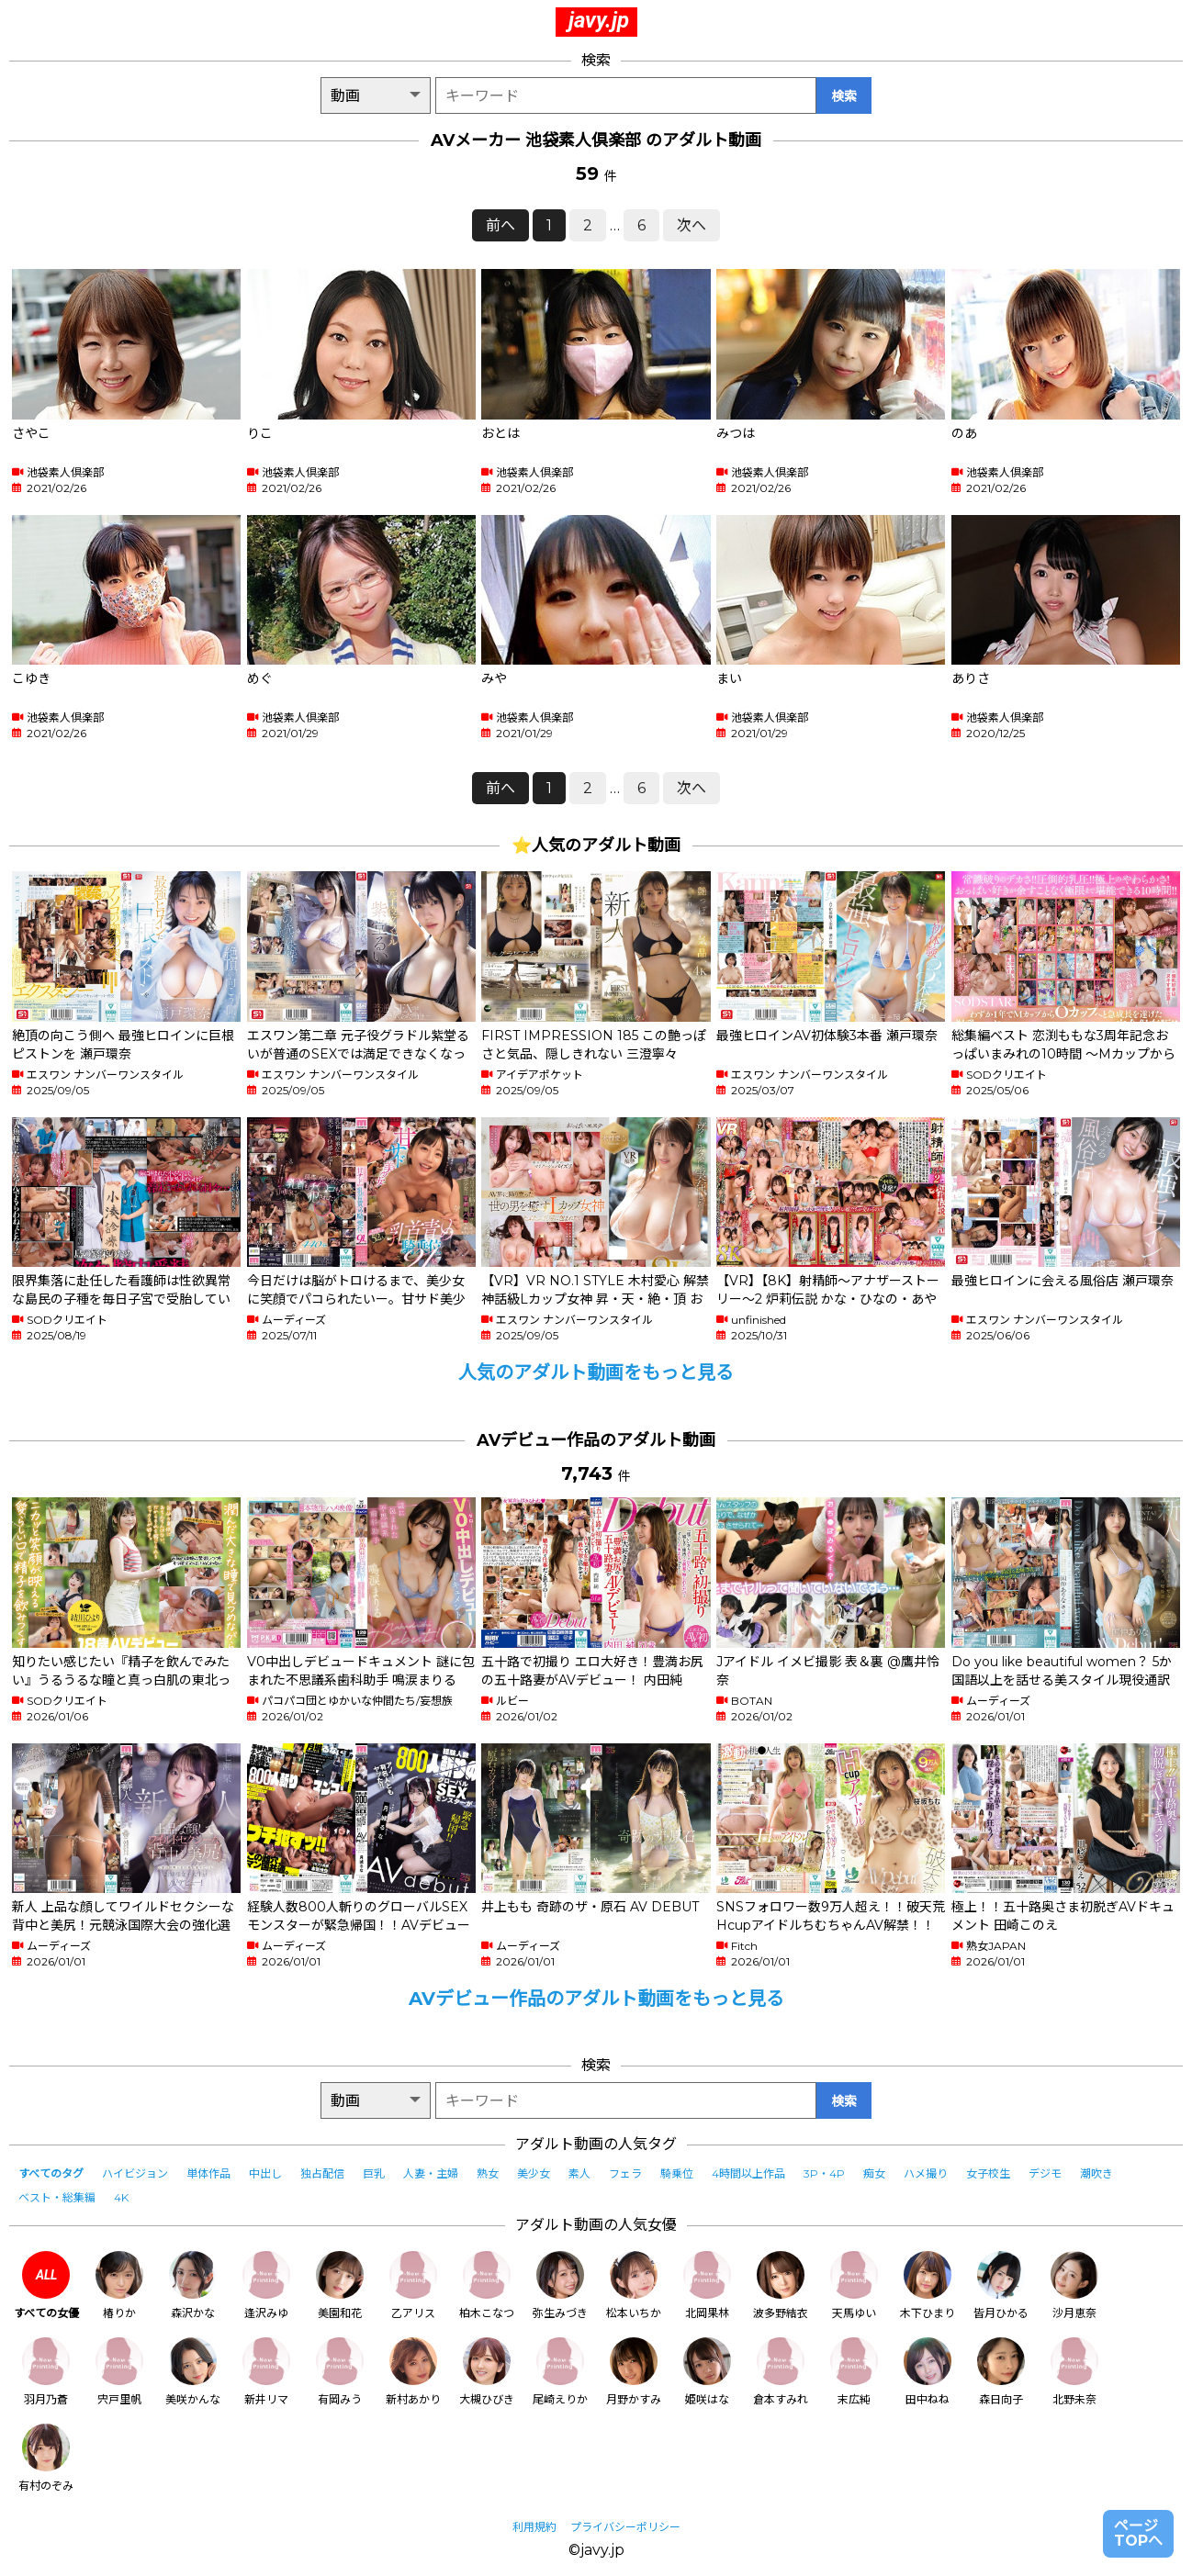 This screenshot has width=1192, height=2576. I want to click on 美少女, so click(533, 2173).